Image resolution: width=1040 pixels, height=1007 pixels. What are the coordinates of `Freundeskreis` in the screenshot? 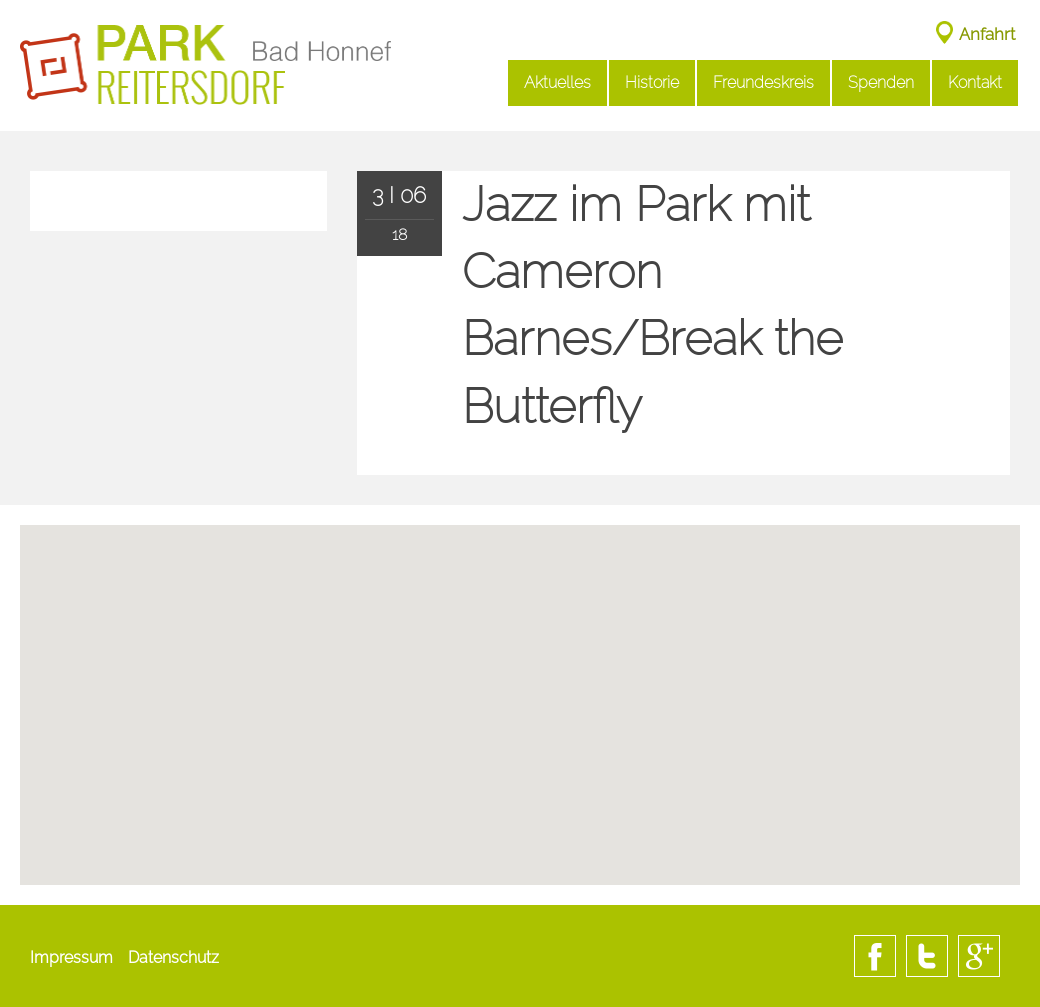 It's located at (763, 82).